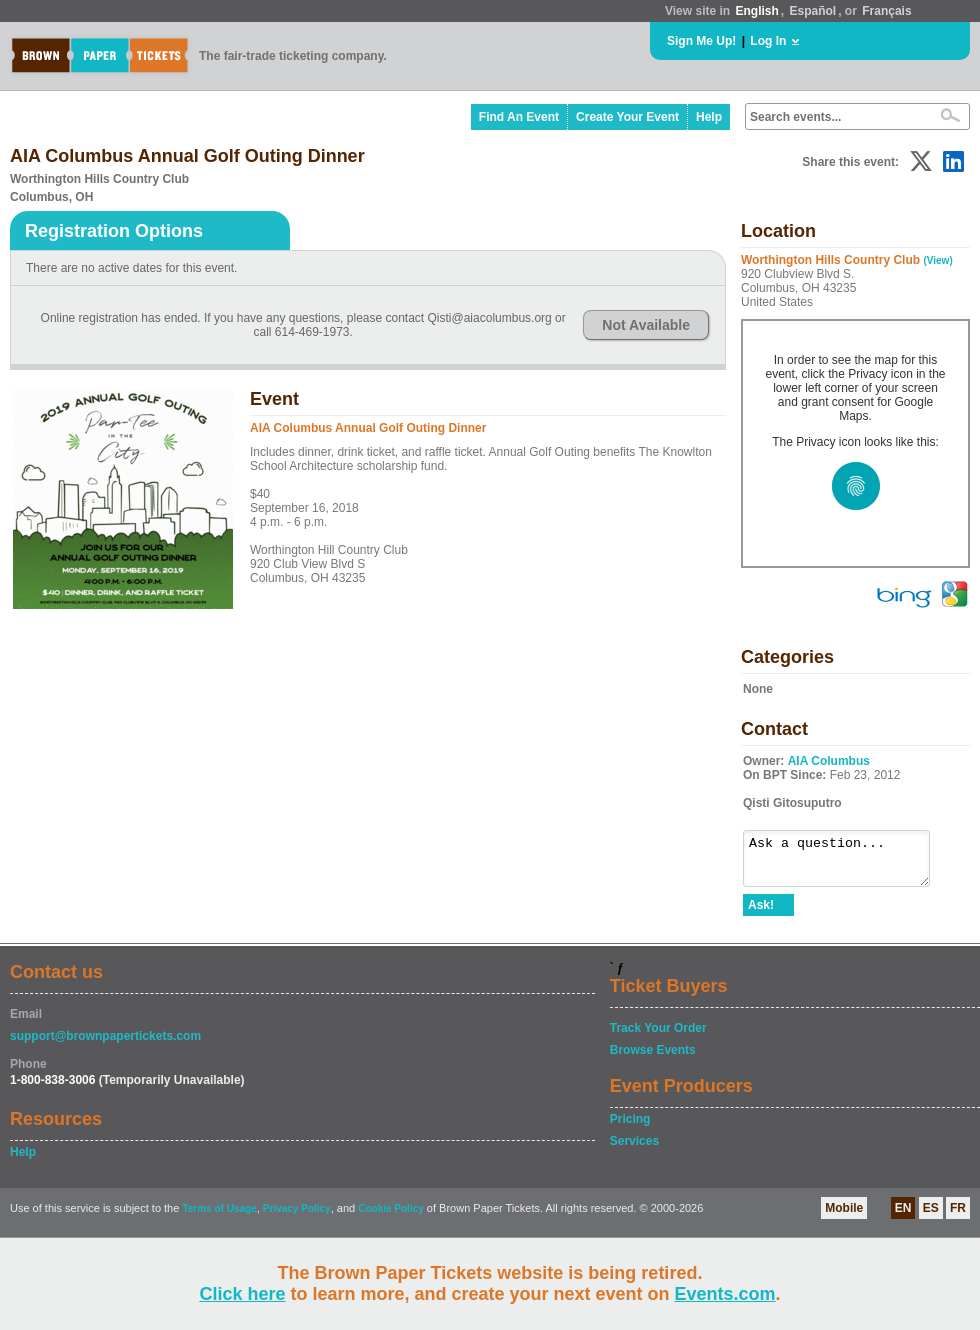  What do you see at coordinates (844, 1217) in the screenshot?
I see `Mobile` at bounding box center [844, 1217].